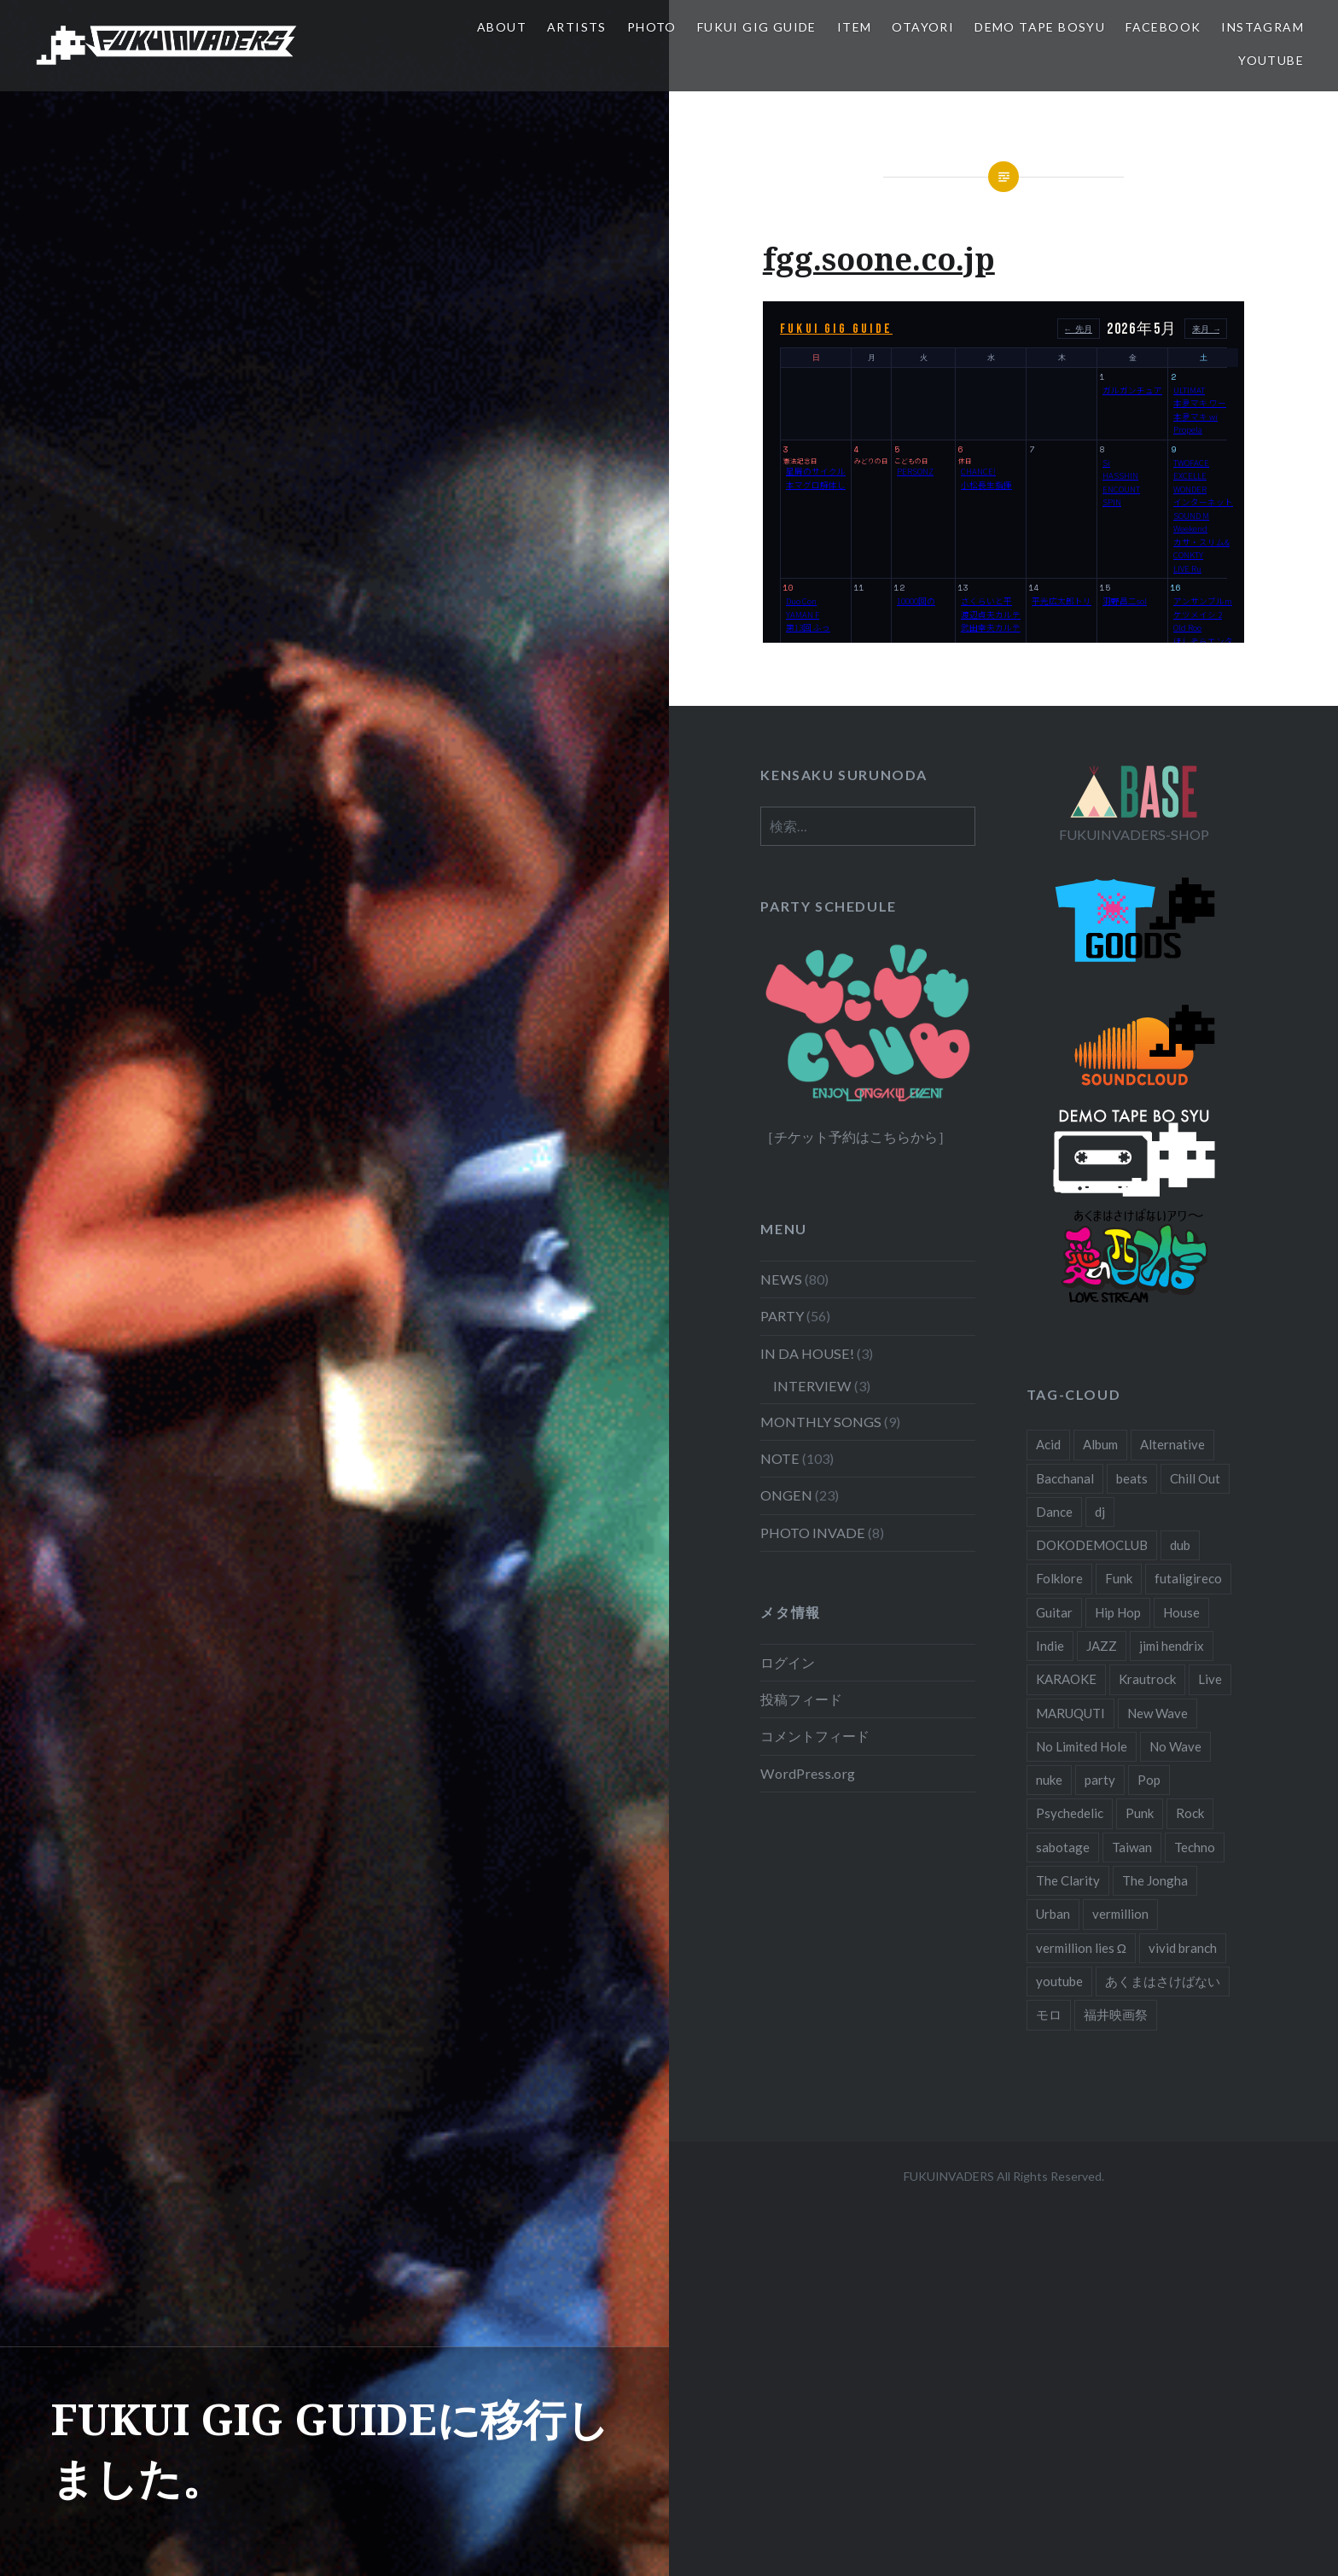  Describe the element at coordinates (1172, 1444) in the screenshot. I see `Alternative [Alternative (6個の項目)]` at that location.